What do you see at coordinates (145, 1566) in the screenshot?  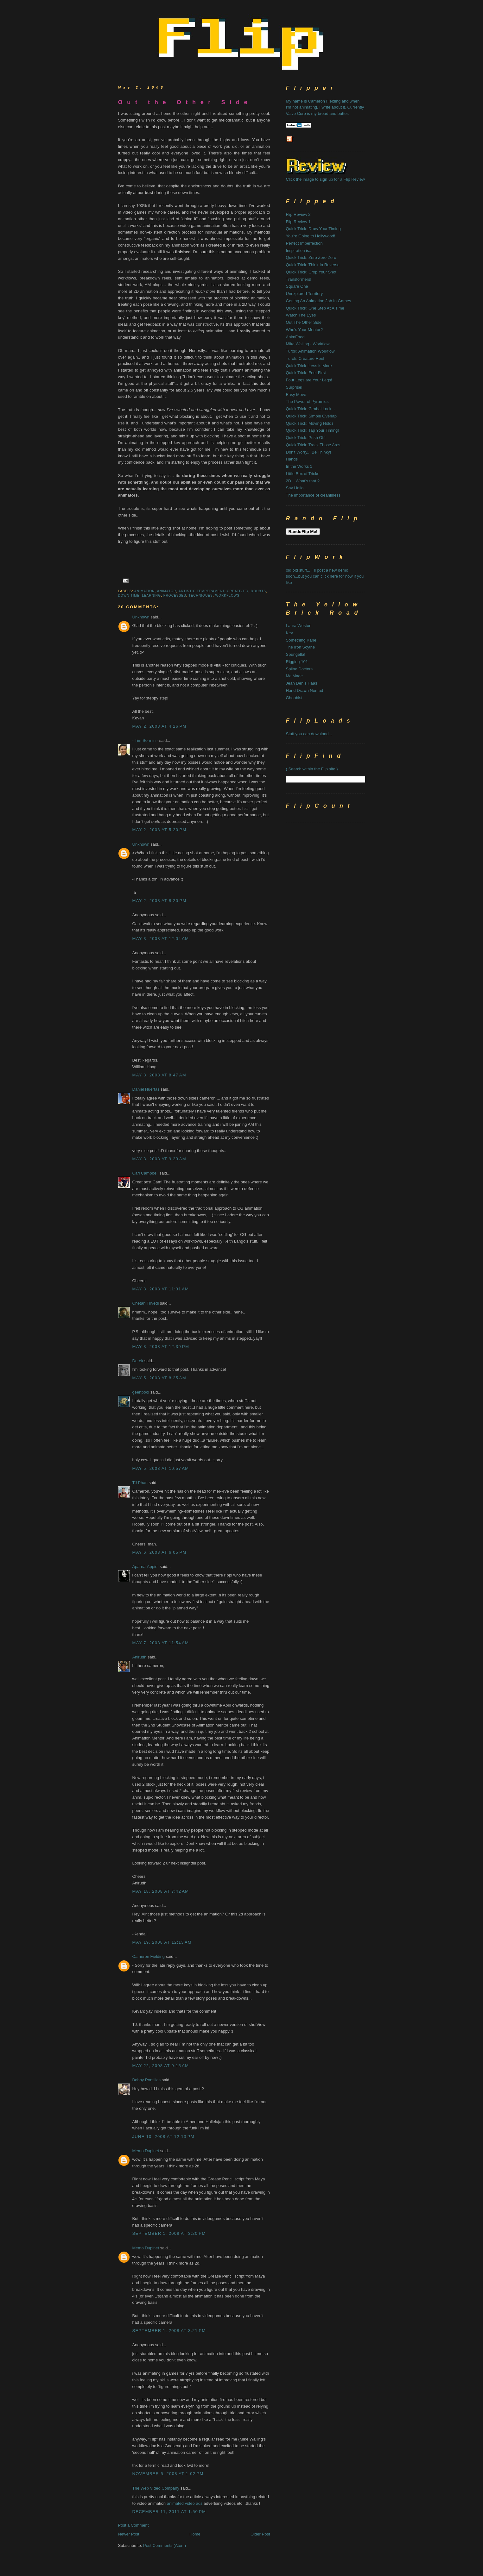 I see `Aparna-Appie!` at bounding box center [145, 1566].